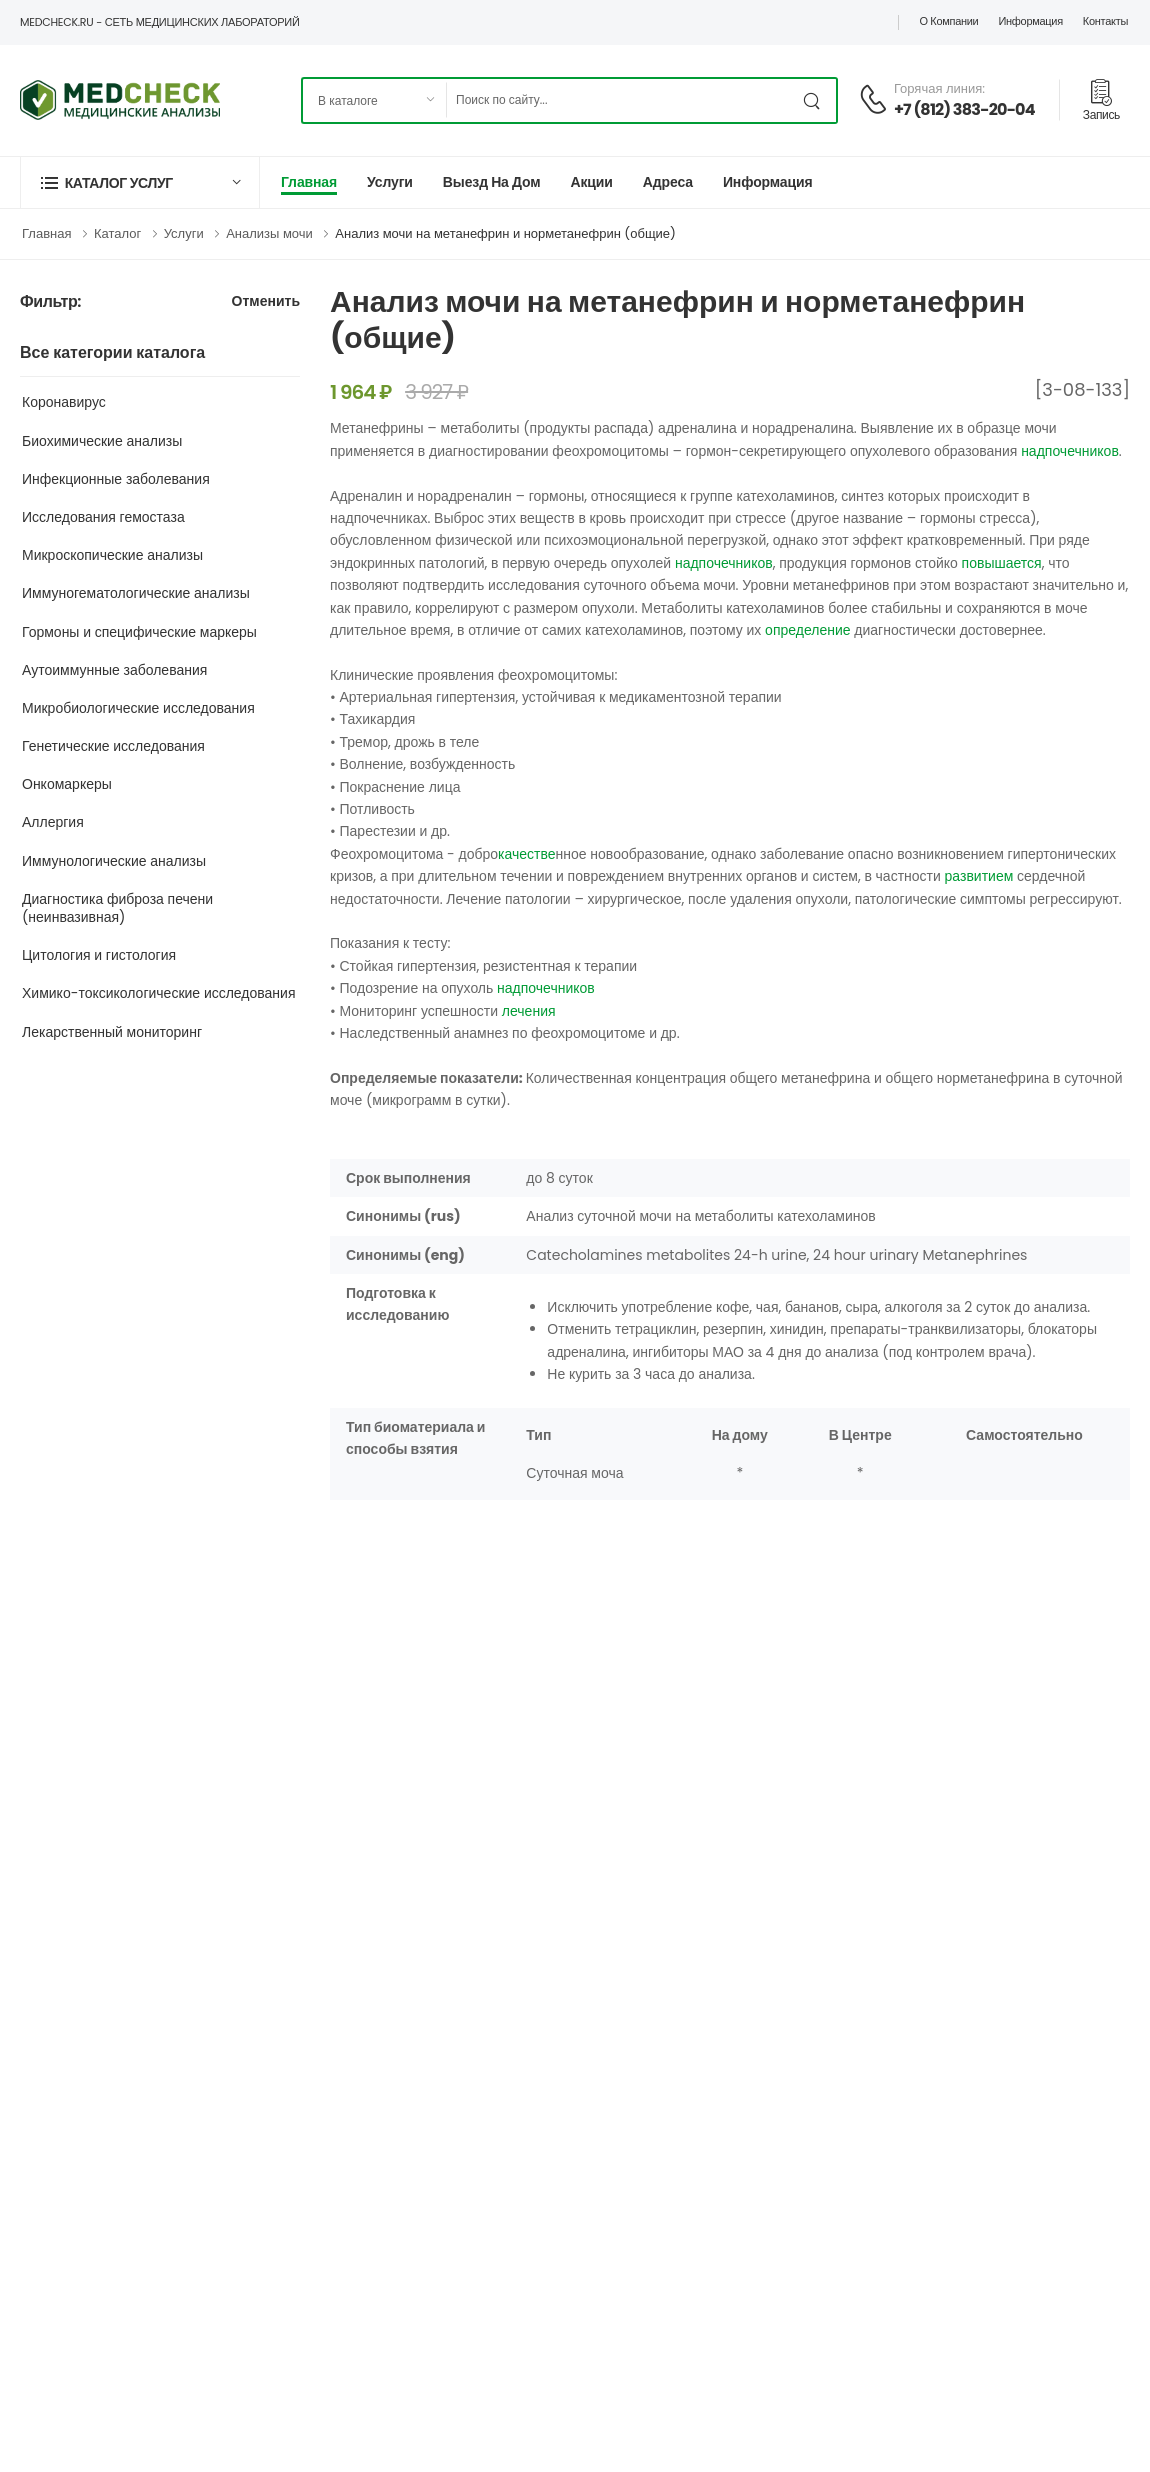 The width and height of the screenshot is (1150, 2472). Describe the element at coordinates (979, 876) in the screenshot. I see `развитием` at that location.